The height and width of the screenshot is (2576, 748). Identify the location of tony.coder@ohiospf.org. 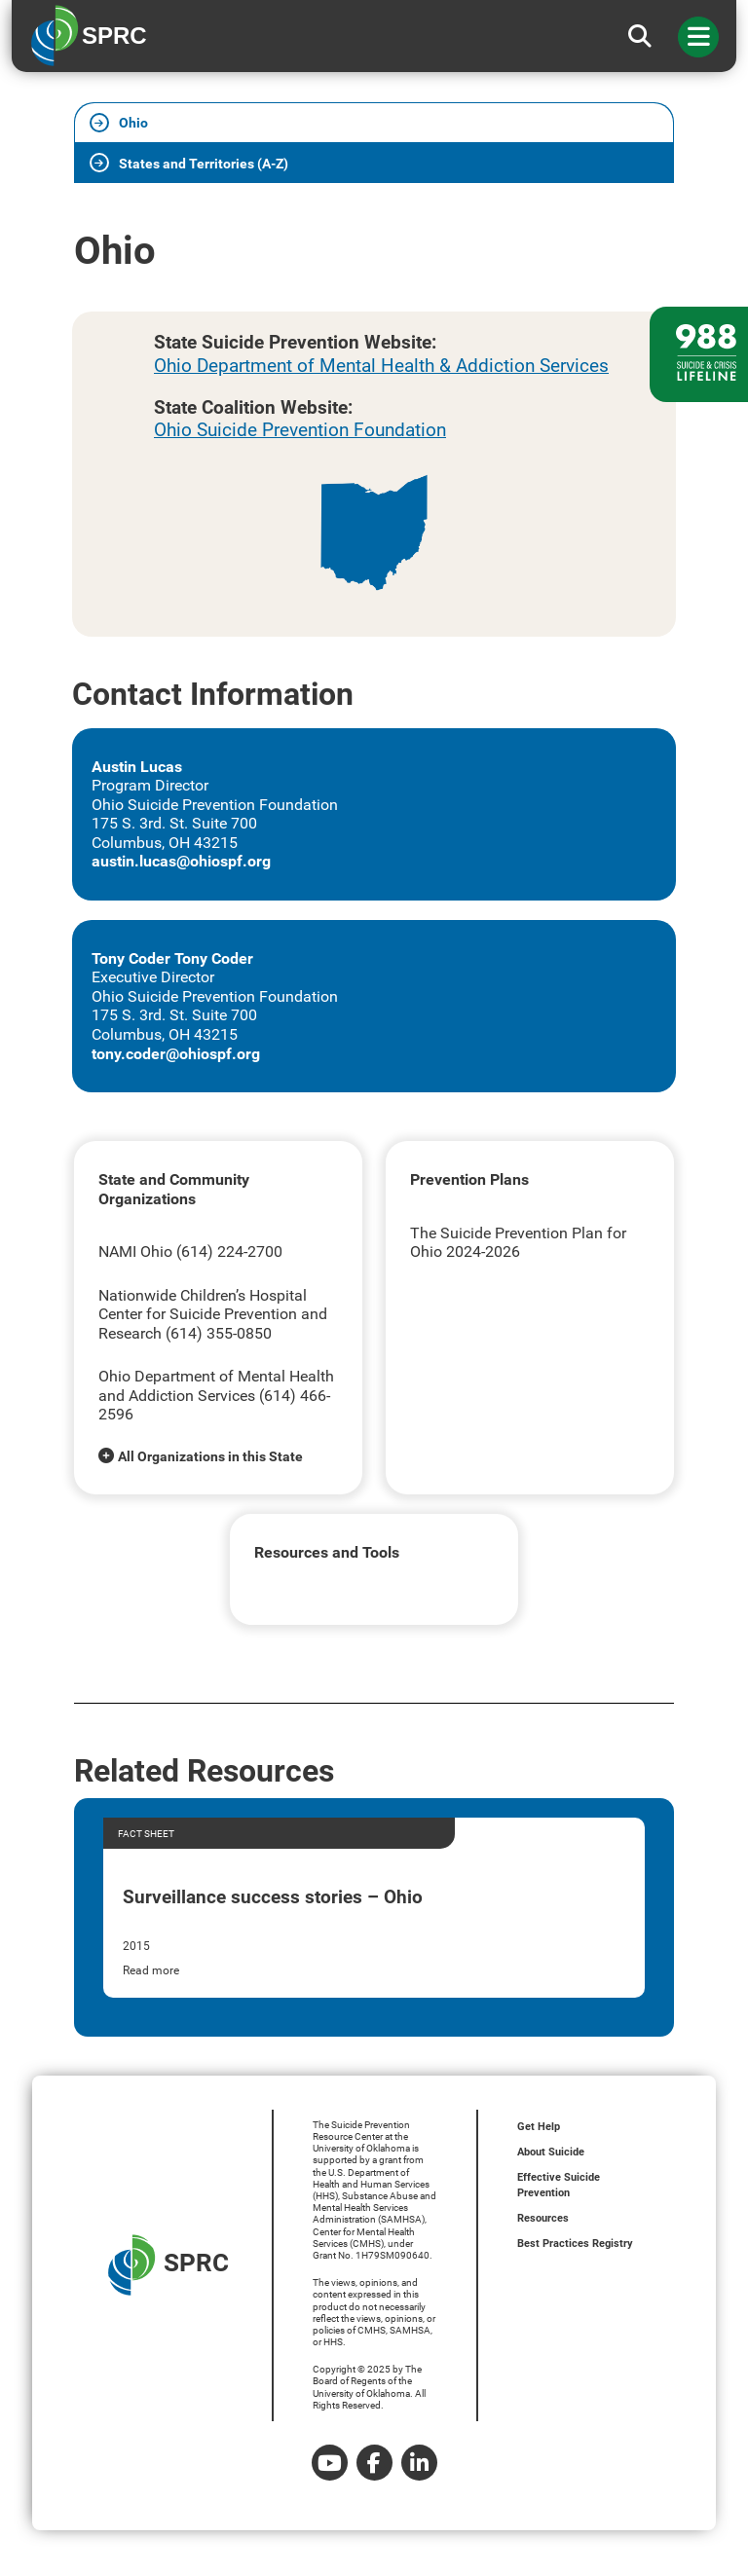
(176, 1054).